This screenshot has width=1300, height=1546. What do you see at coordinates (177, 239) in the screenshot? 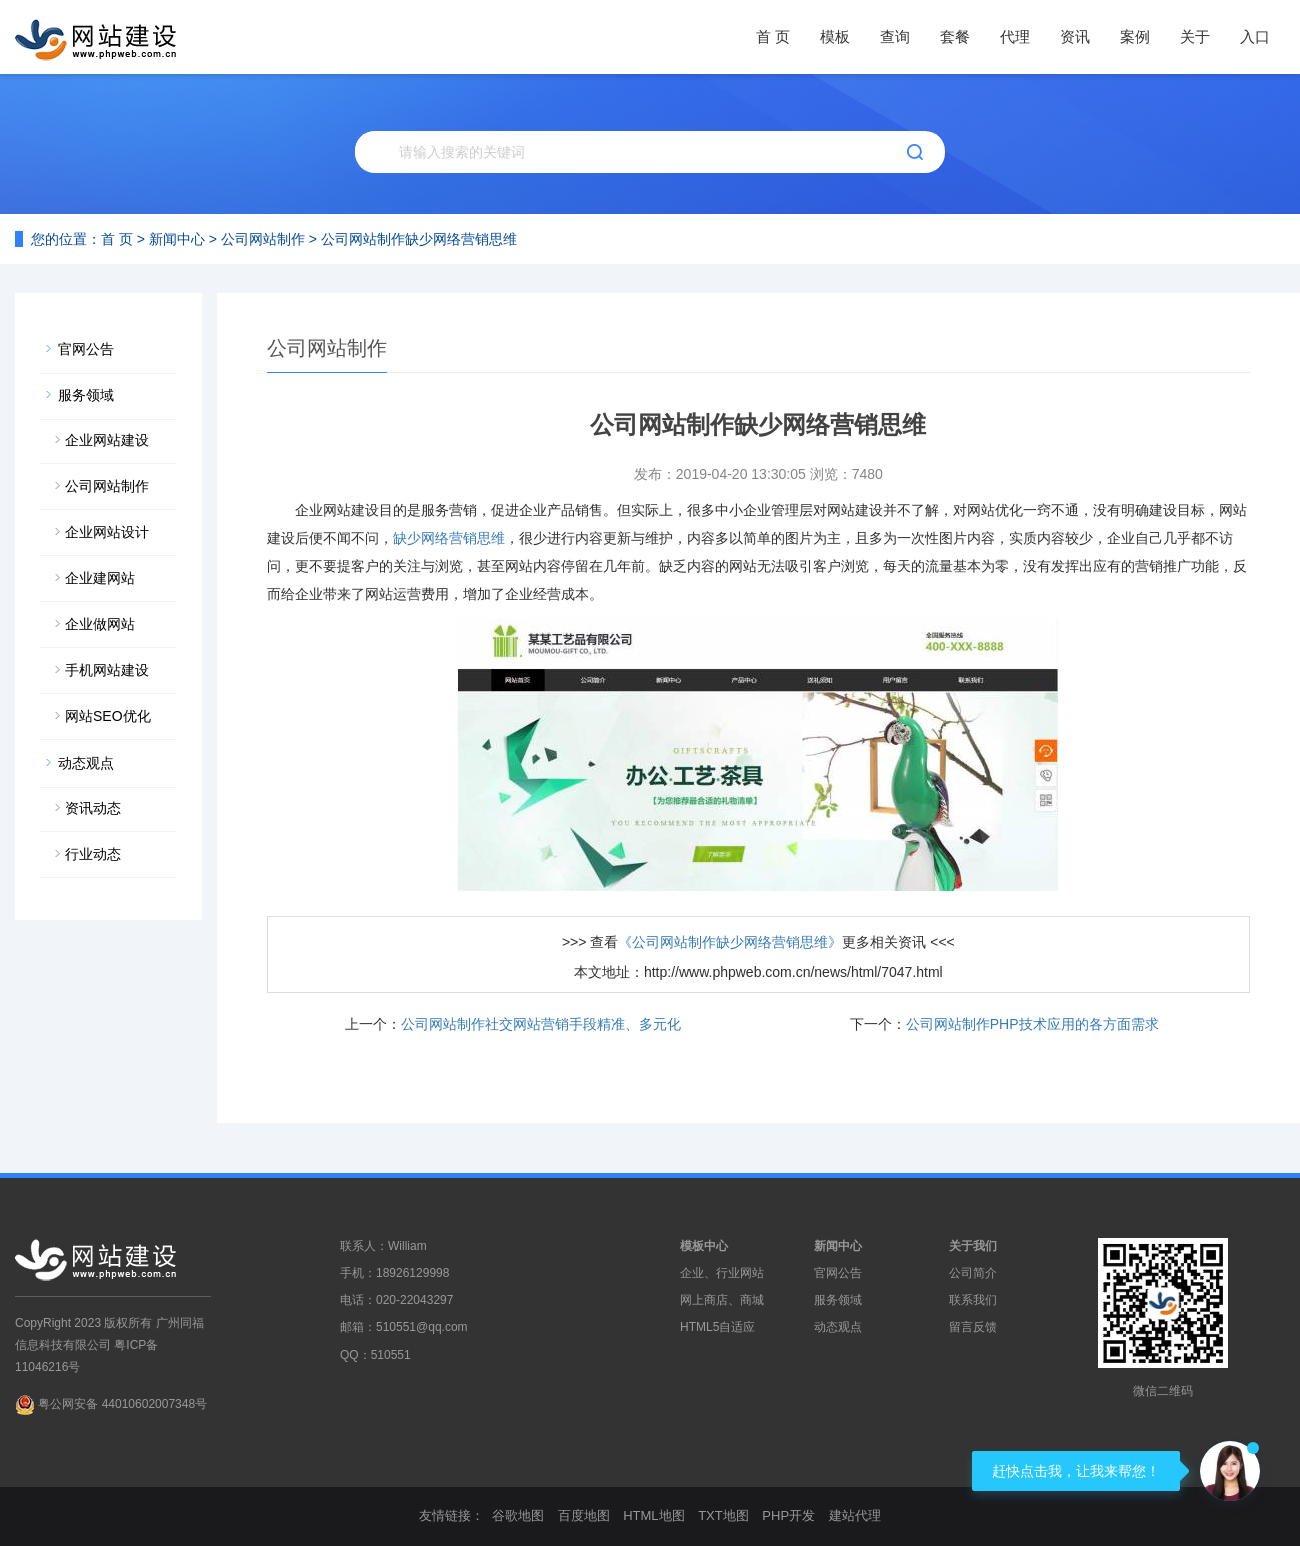
I see `新闻中心` at bounding box center [177, 239].